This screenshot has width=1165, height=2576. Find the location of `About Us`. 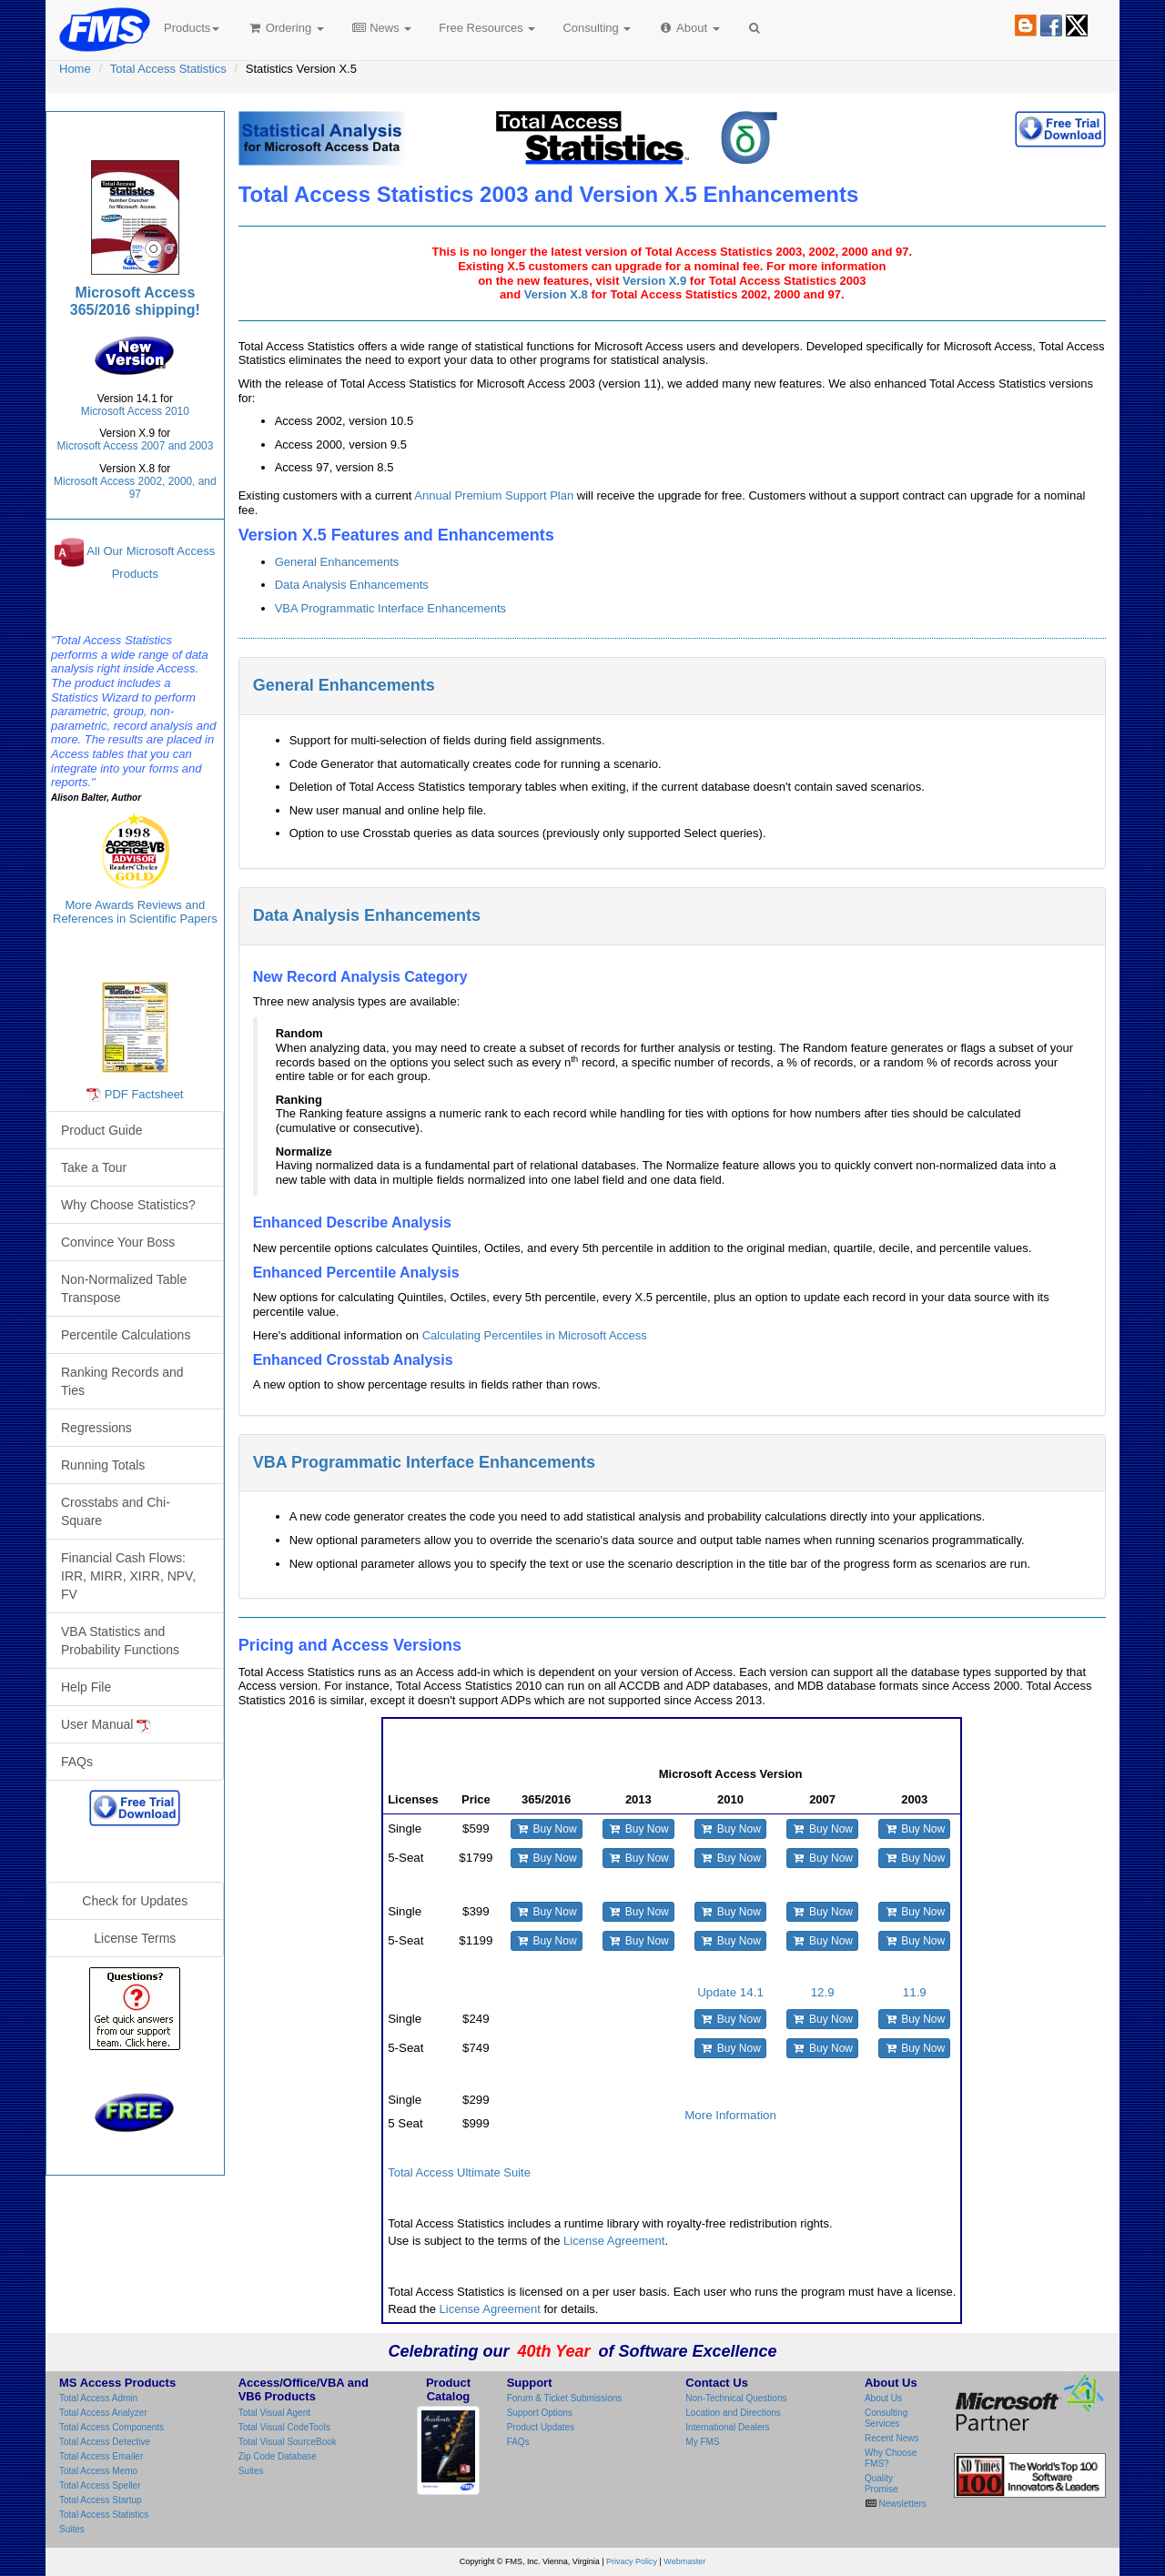

About Us is located at coordinates (883, 2398).